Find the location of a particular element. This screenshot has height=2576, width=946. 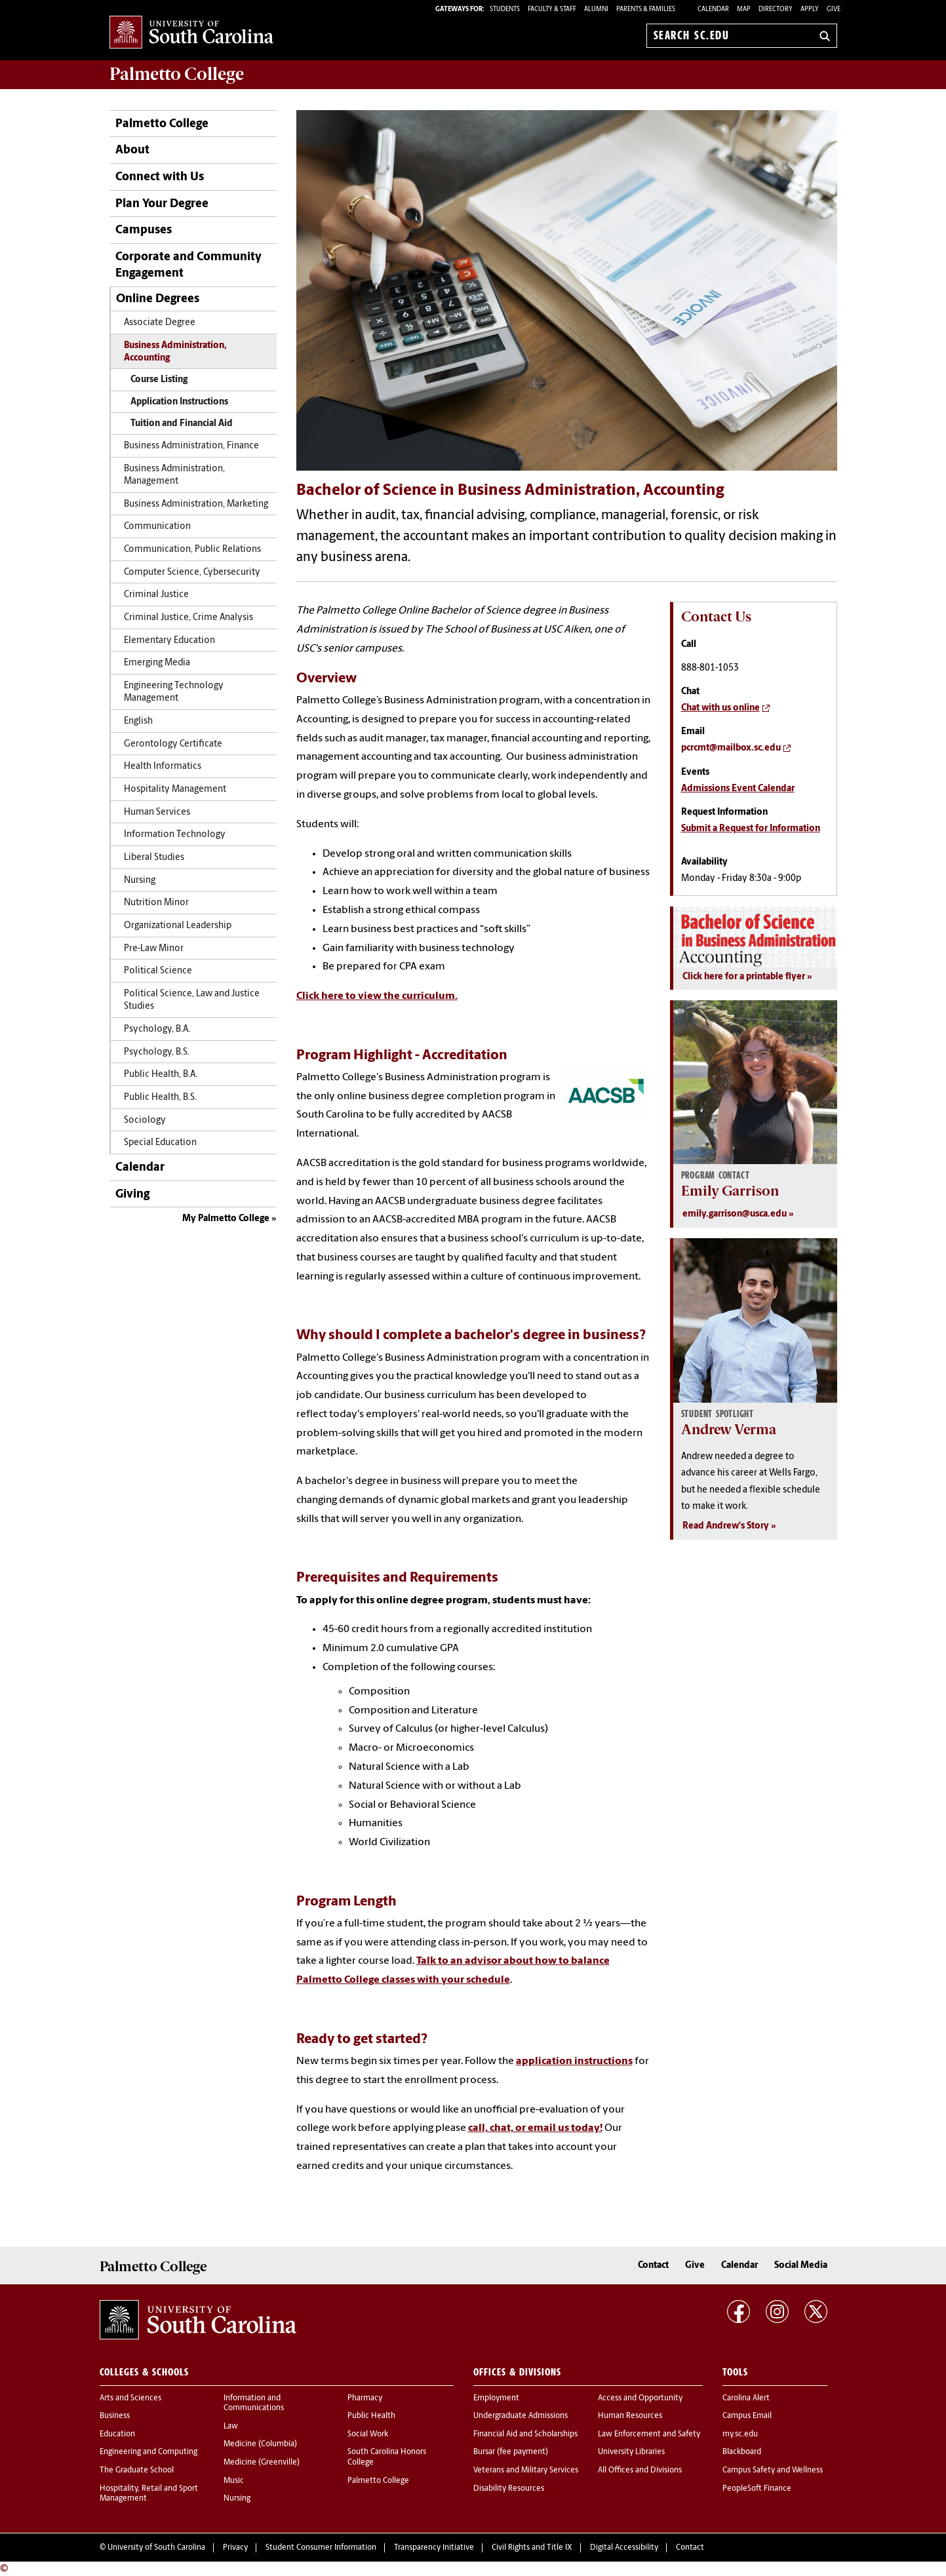

Human Services is located at coordinates (157, 812).